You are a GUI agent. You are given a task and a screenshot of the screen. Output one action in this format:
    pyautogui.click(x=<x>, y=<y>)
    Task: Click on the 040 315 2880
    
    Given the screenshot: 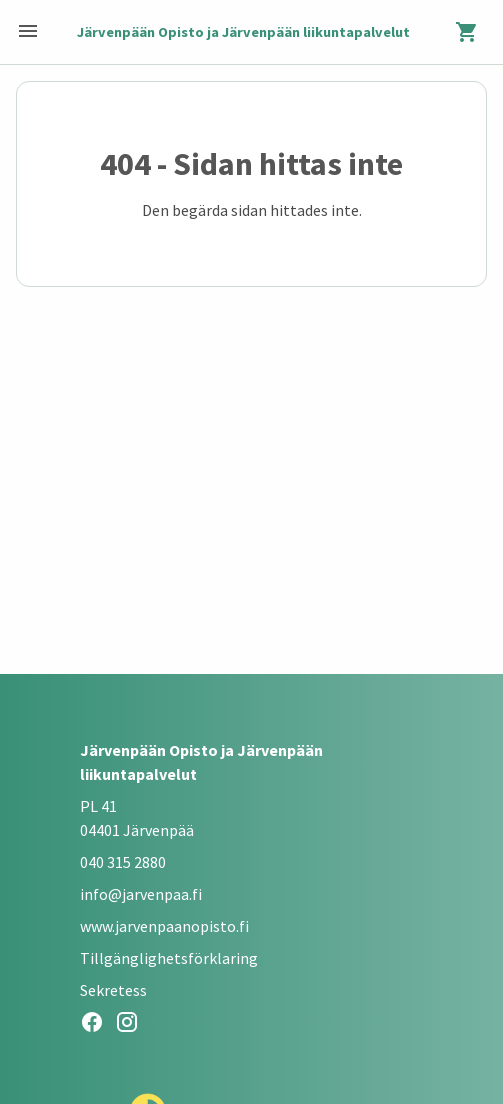 What is the action you would take?
    pyautogui.click(x=123, y=862)
    